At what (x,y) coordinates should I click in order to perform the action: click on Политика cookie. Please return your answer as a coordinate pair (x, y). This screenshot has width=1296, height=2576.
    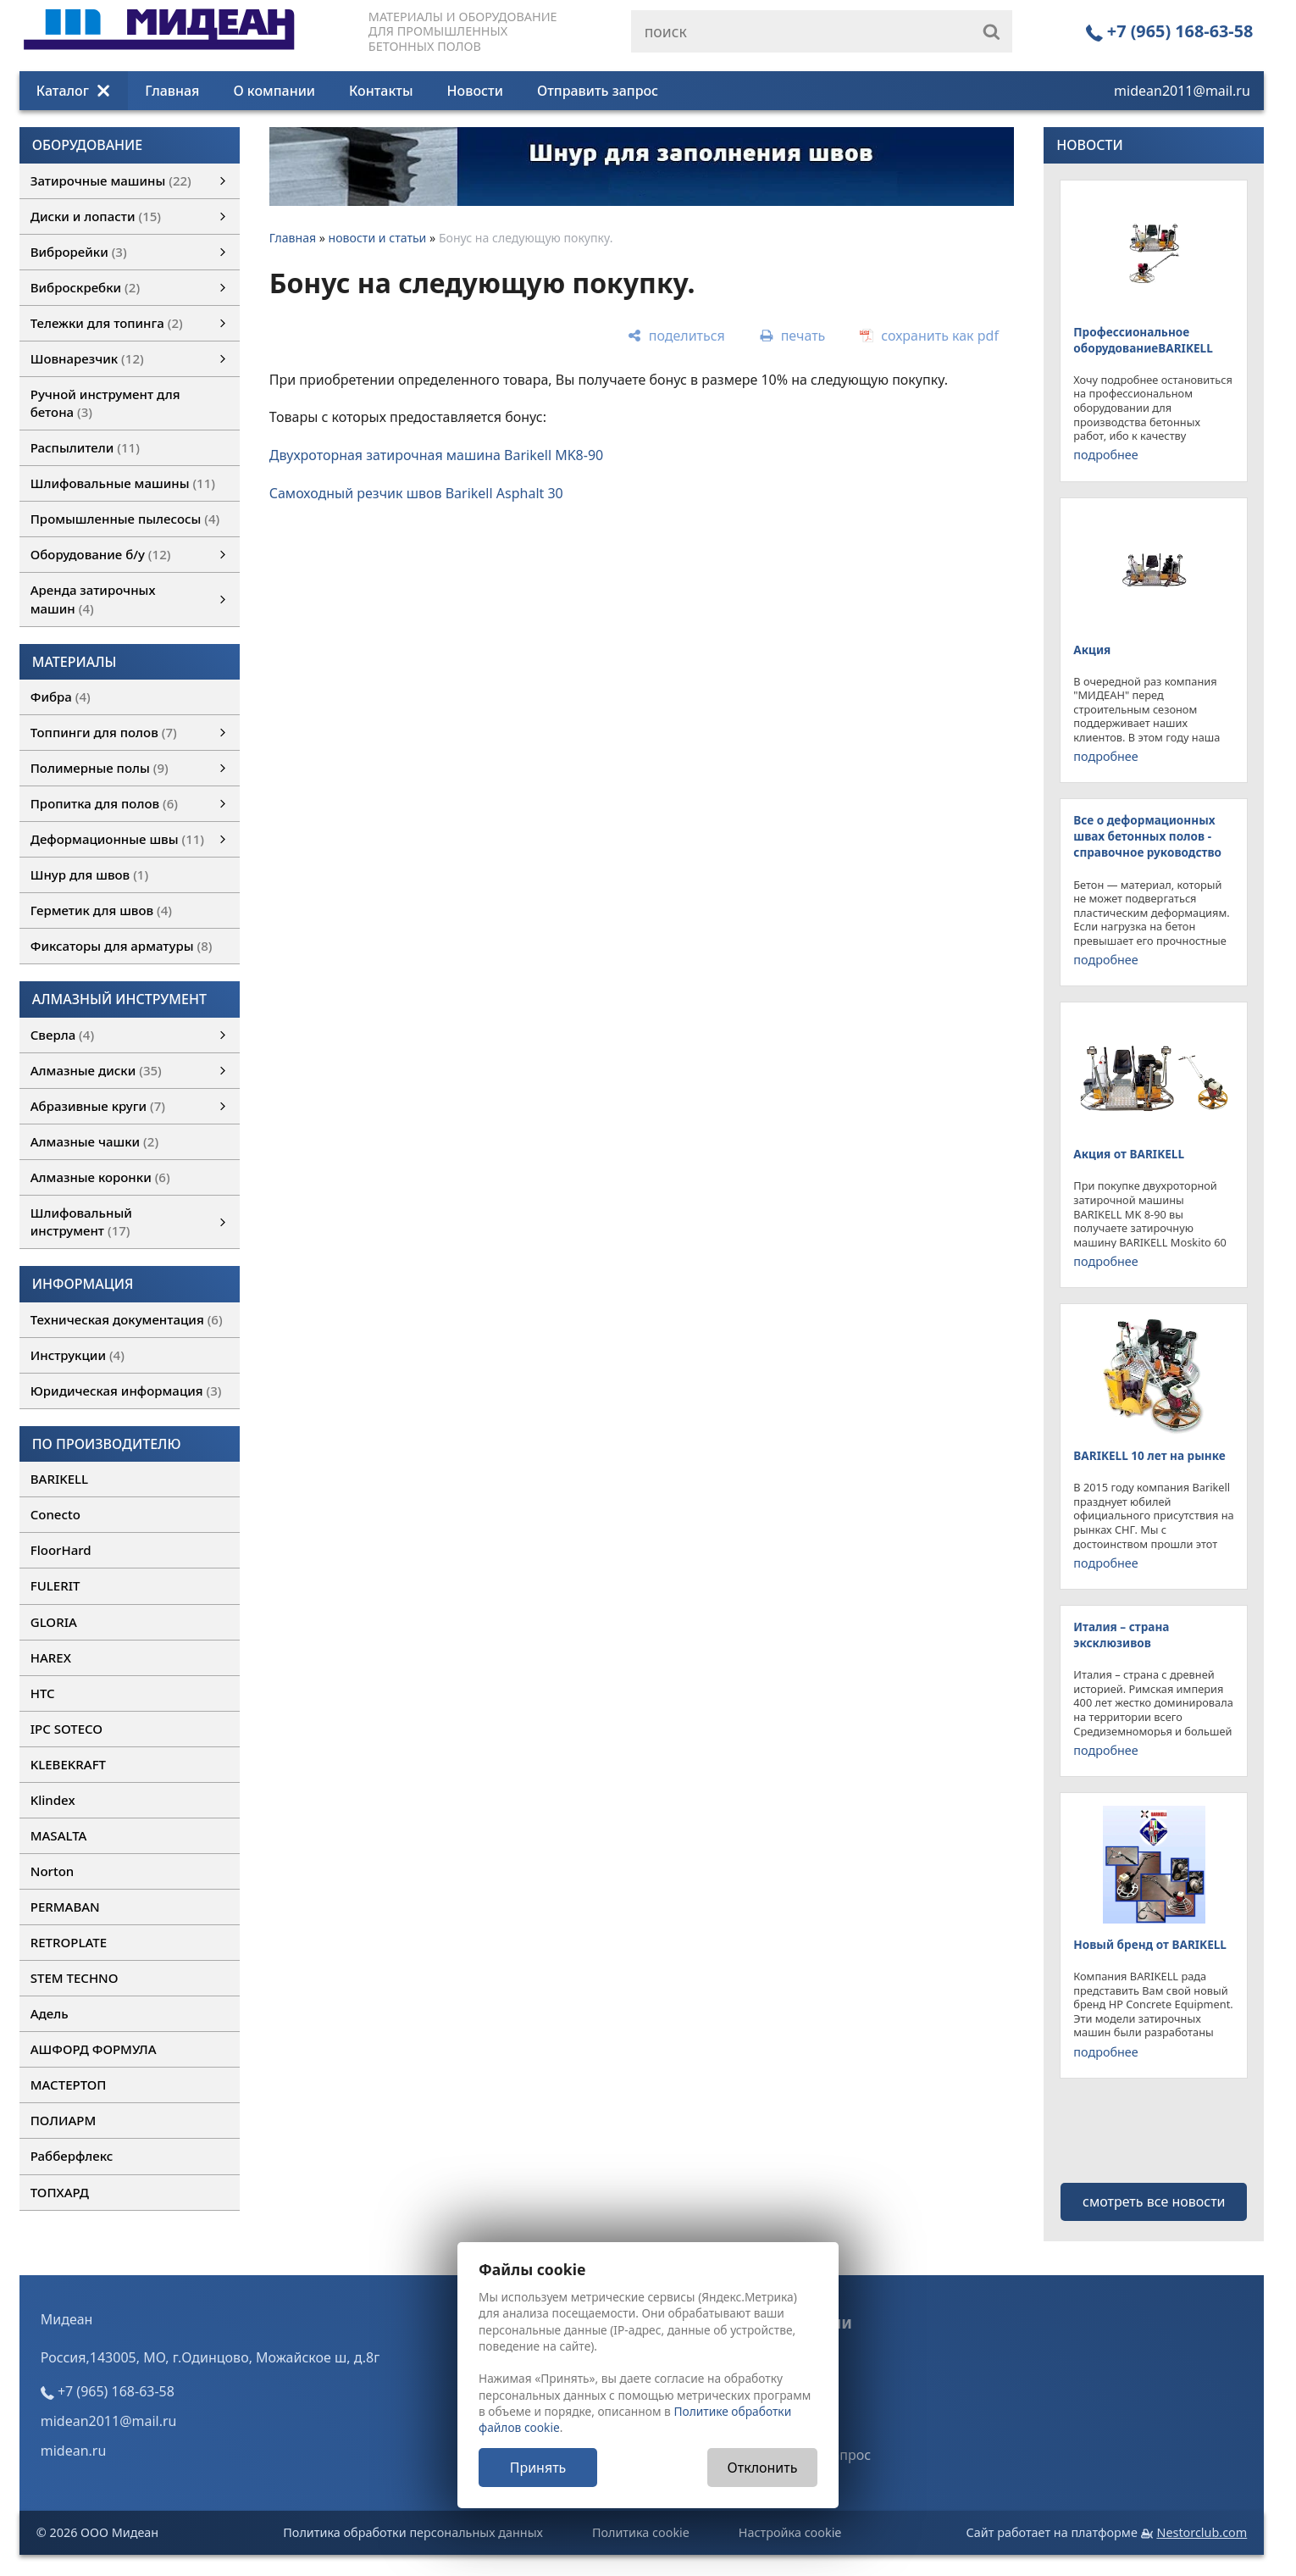
    Looking at the image, I should click on (641, 2532).